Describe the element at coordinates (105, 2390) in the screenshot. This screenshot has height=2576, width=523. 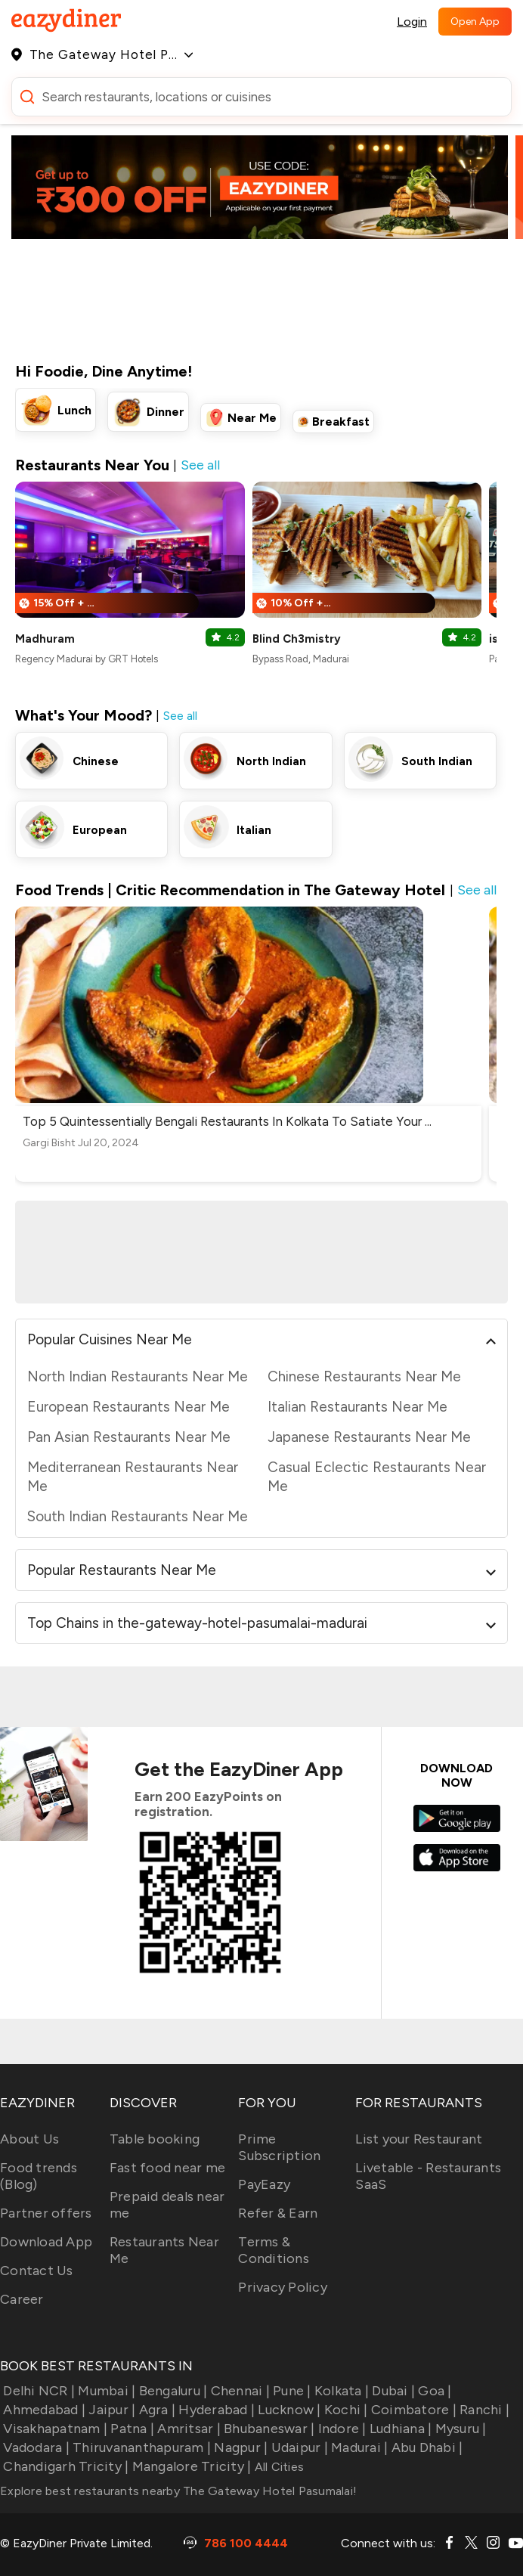
I see `Mumbai |` at that location.